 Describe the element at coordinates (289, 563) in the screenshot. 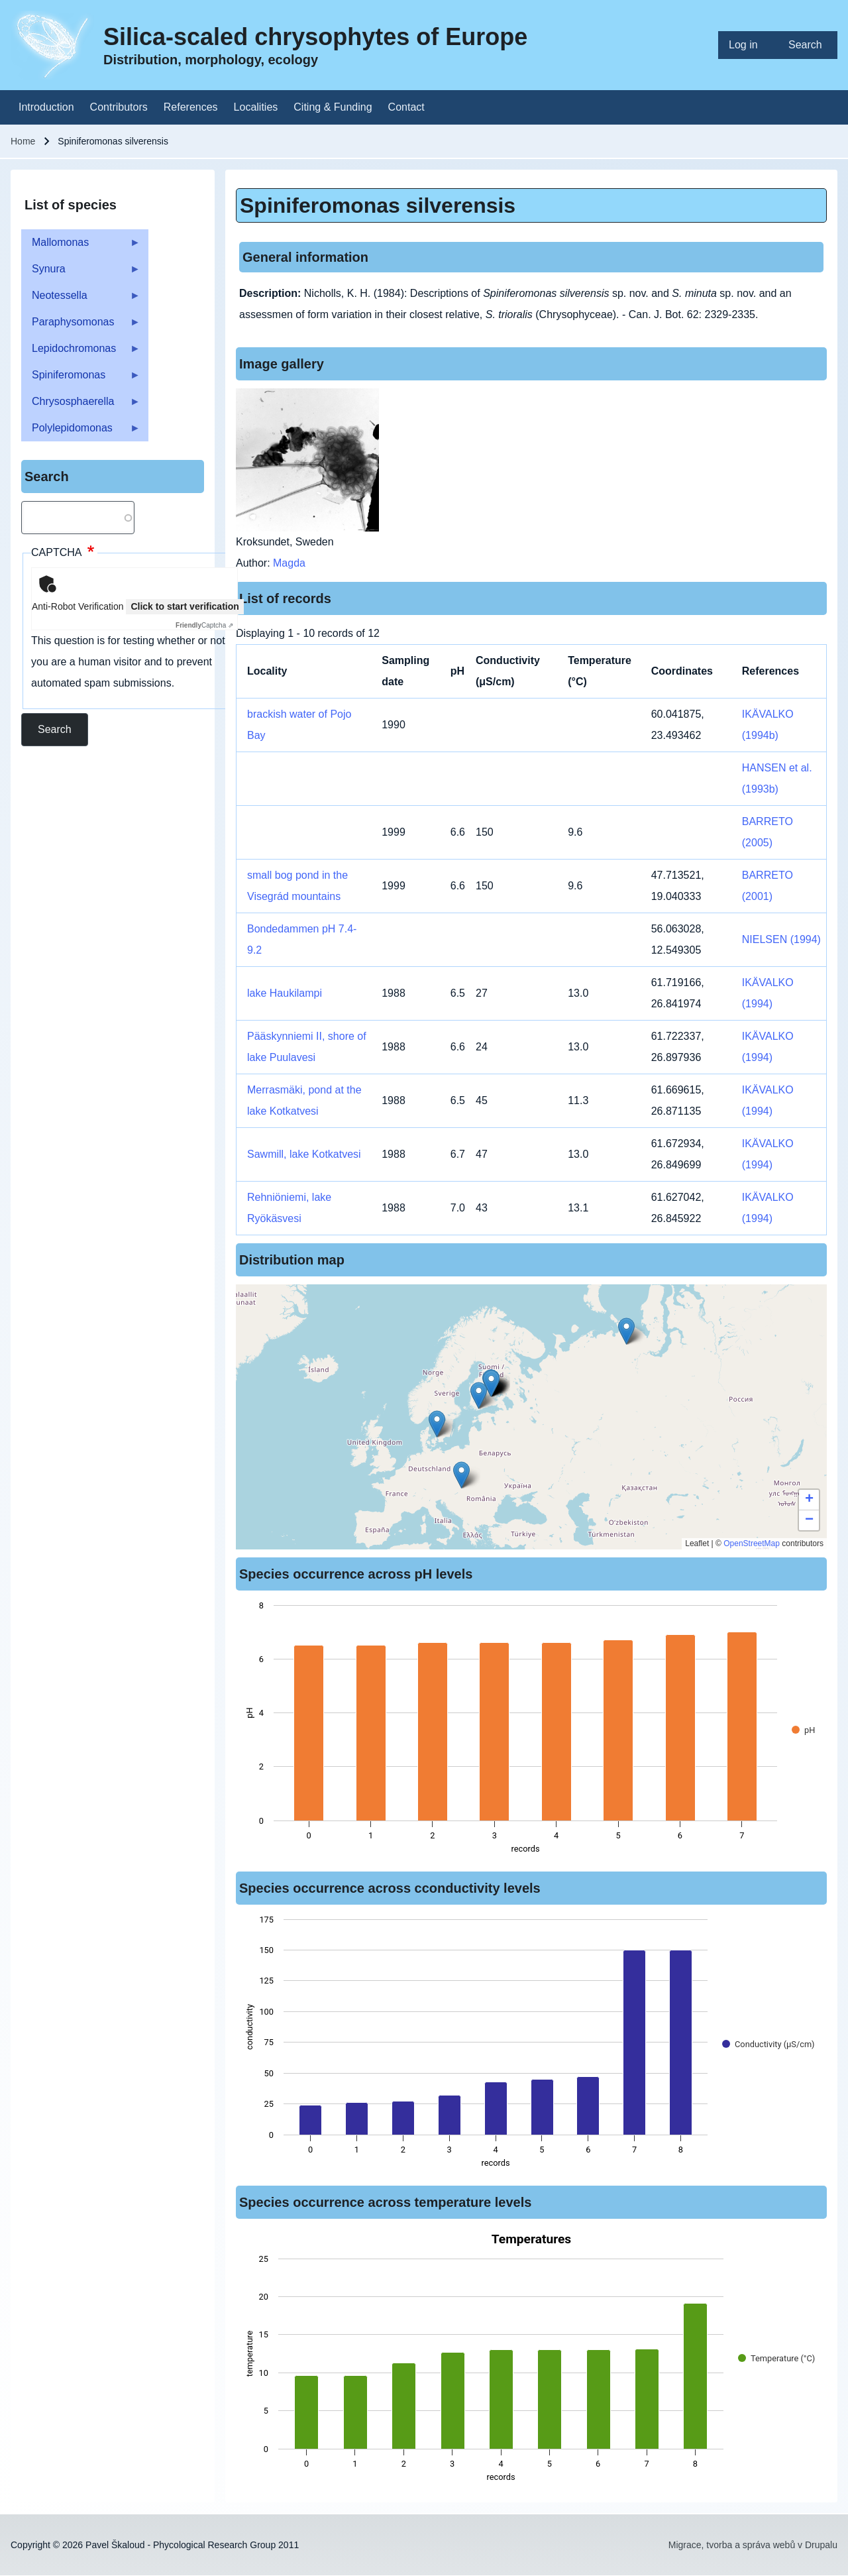

I see `Magda` at that location.